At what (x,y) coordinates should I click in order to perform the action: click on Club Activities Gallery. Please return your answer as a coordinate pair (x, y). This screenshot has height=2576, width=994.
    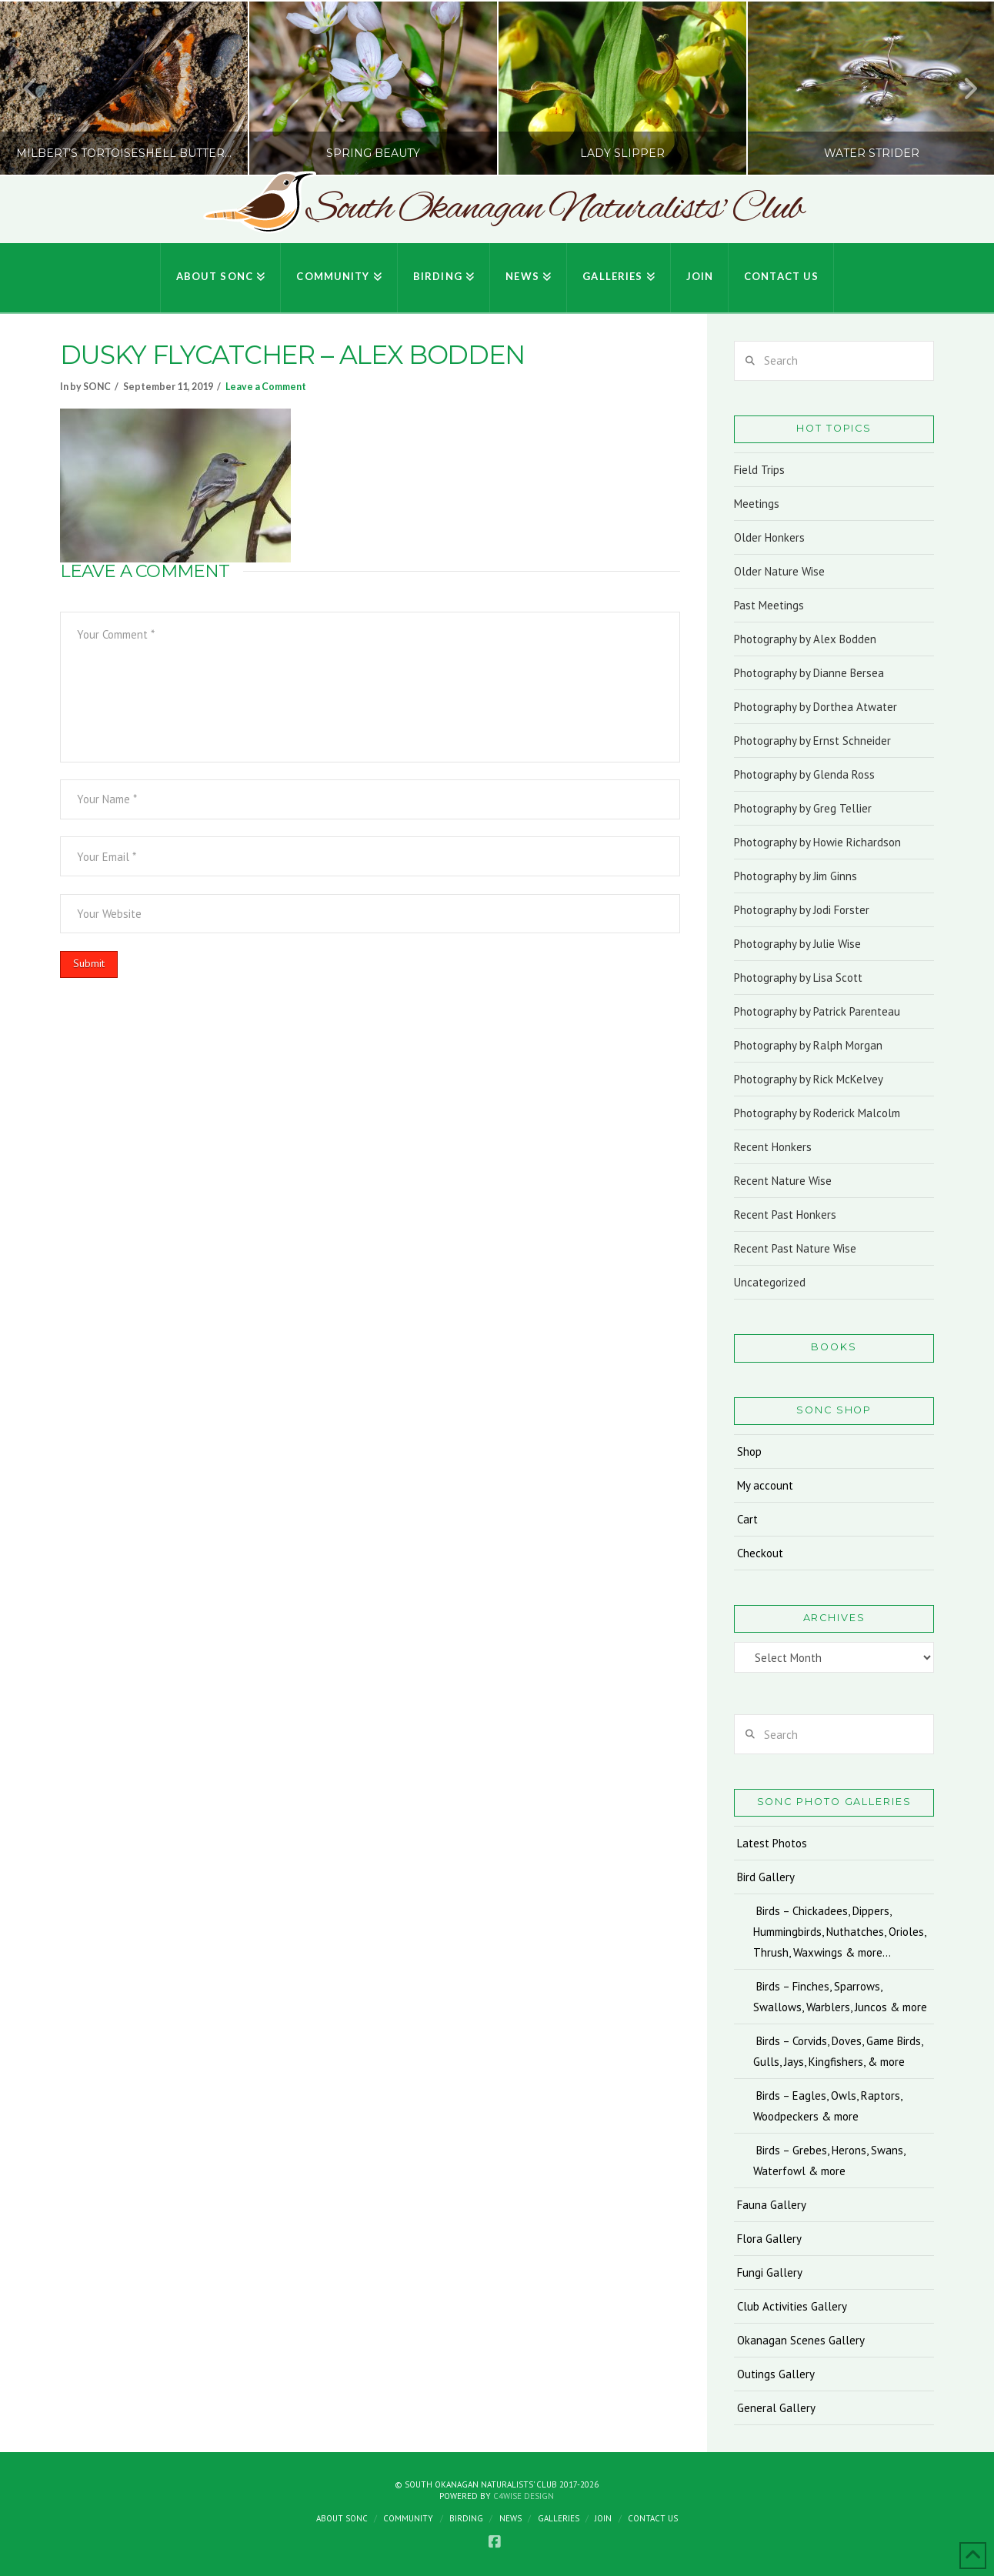
    Looking at the image, I should click on (792, 2306).